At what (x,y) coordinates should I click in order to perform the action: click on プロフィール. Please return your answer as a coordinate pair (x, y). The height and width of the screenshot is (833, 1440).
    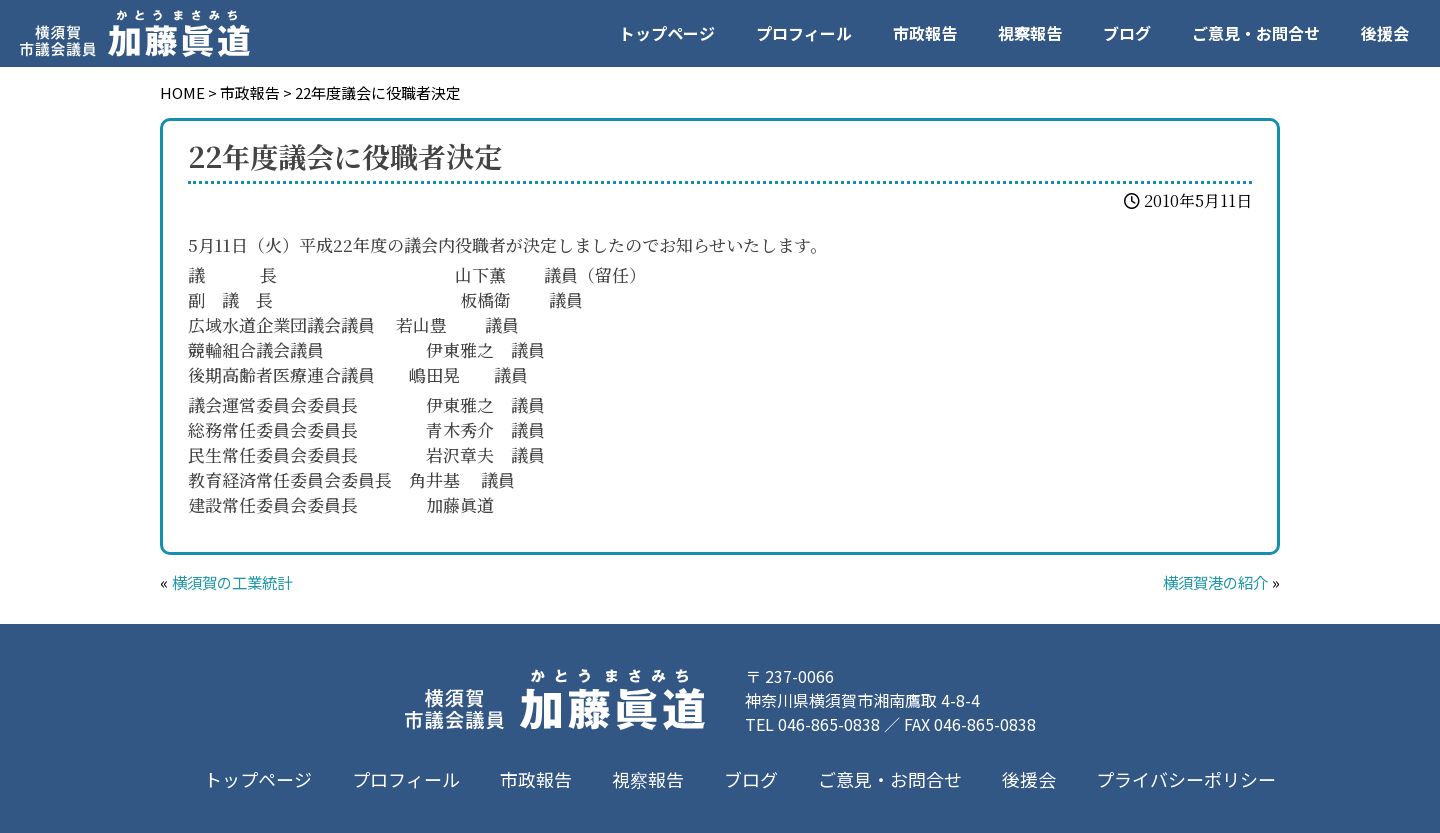
    Looking at the image, I should click on (804, 33).